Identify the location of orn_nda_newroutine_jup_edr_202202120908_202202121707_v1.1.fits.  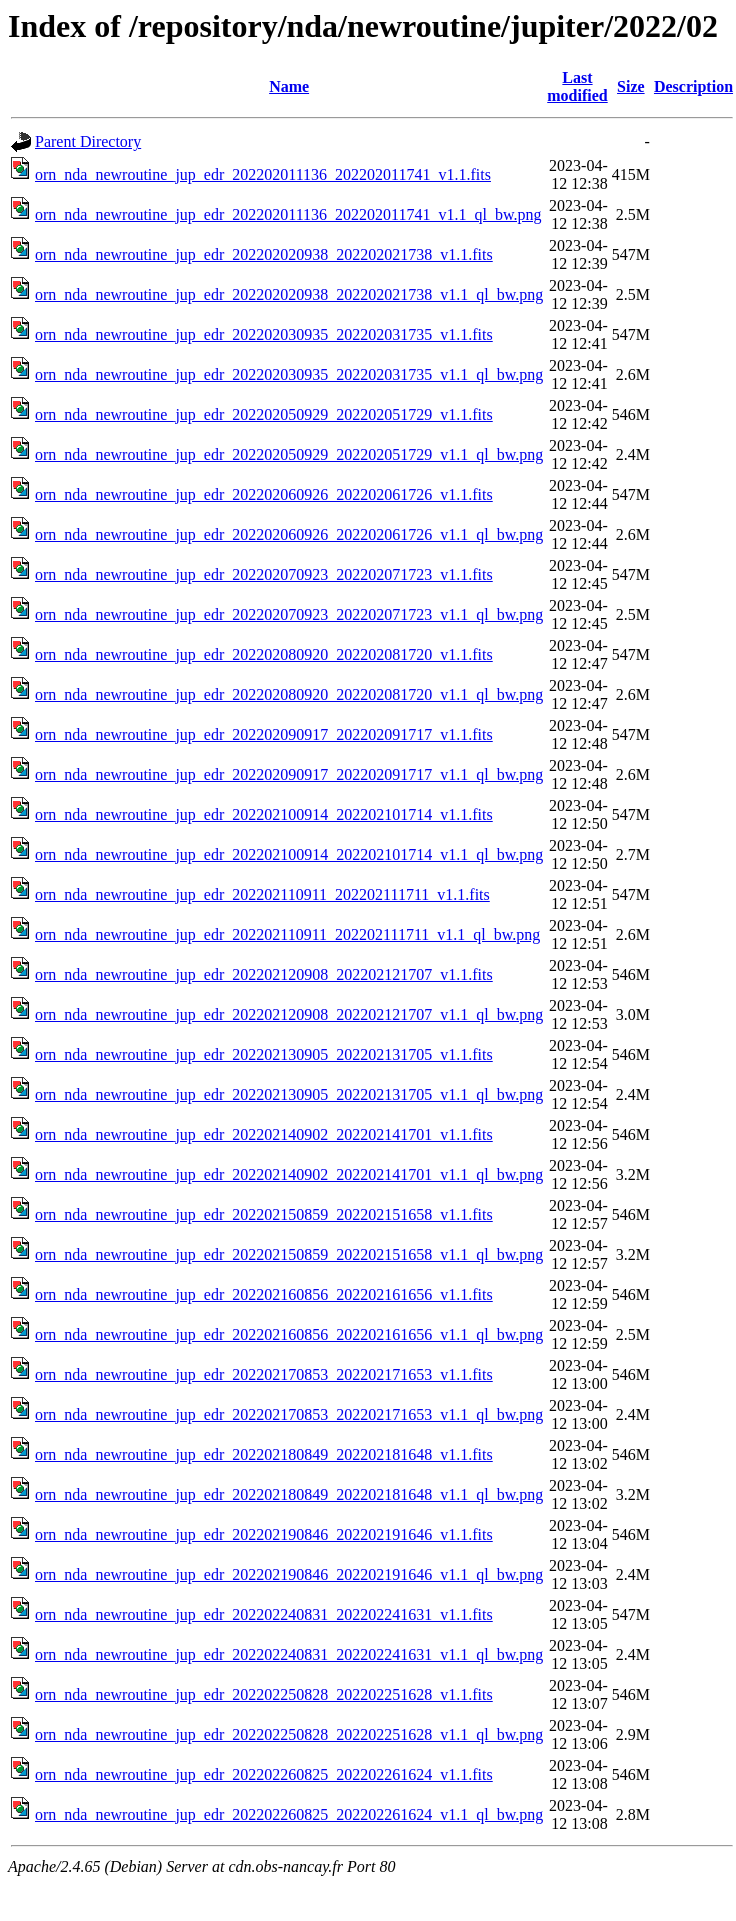
(264, 974).